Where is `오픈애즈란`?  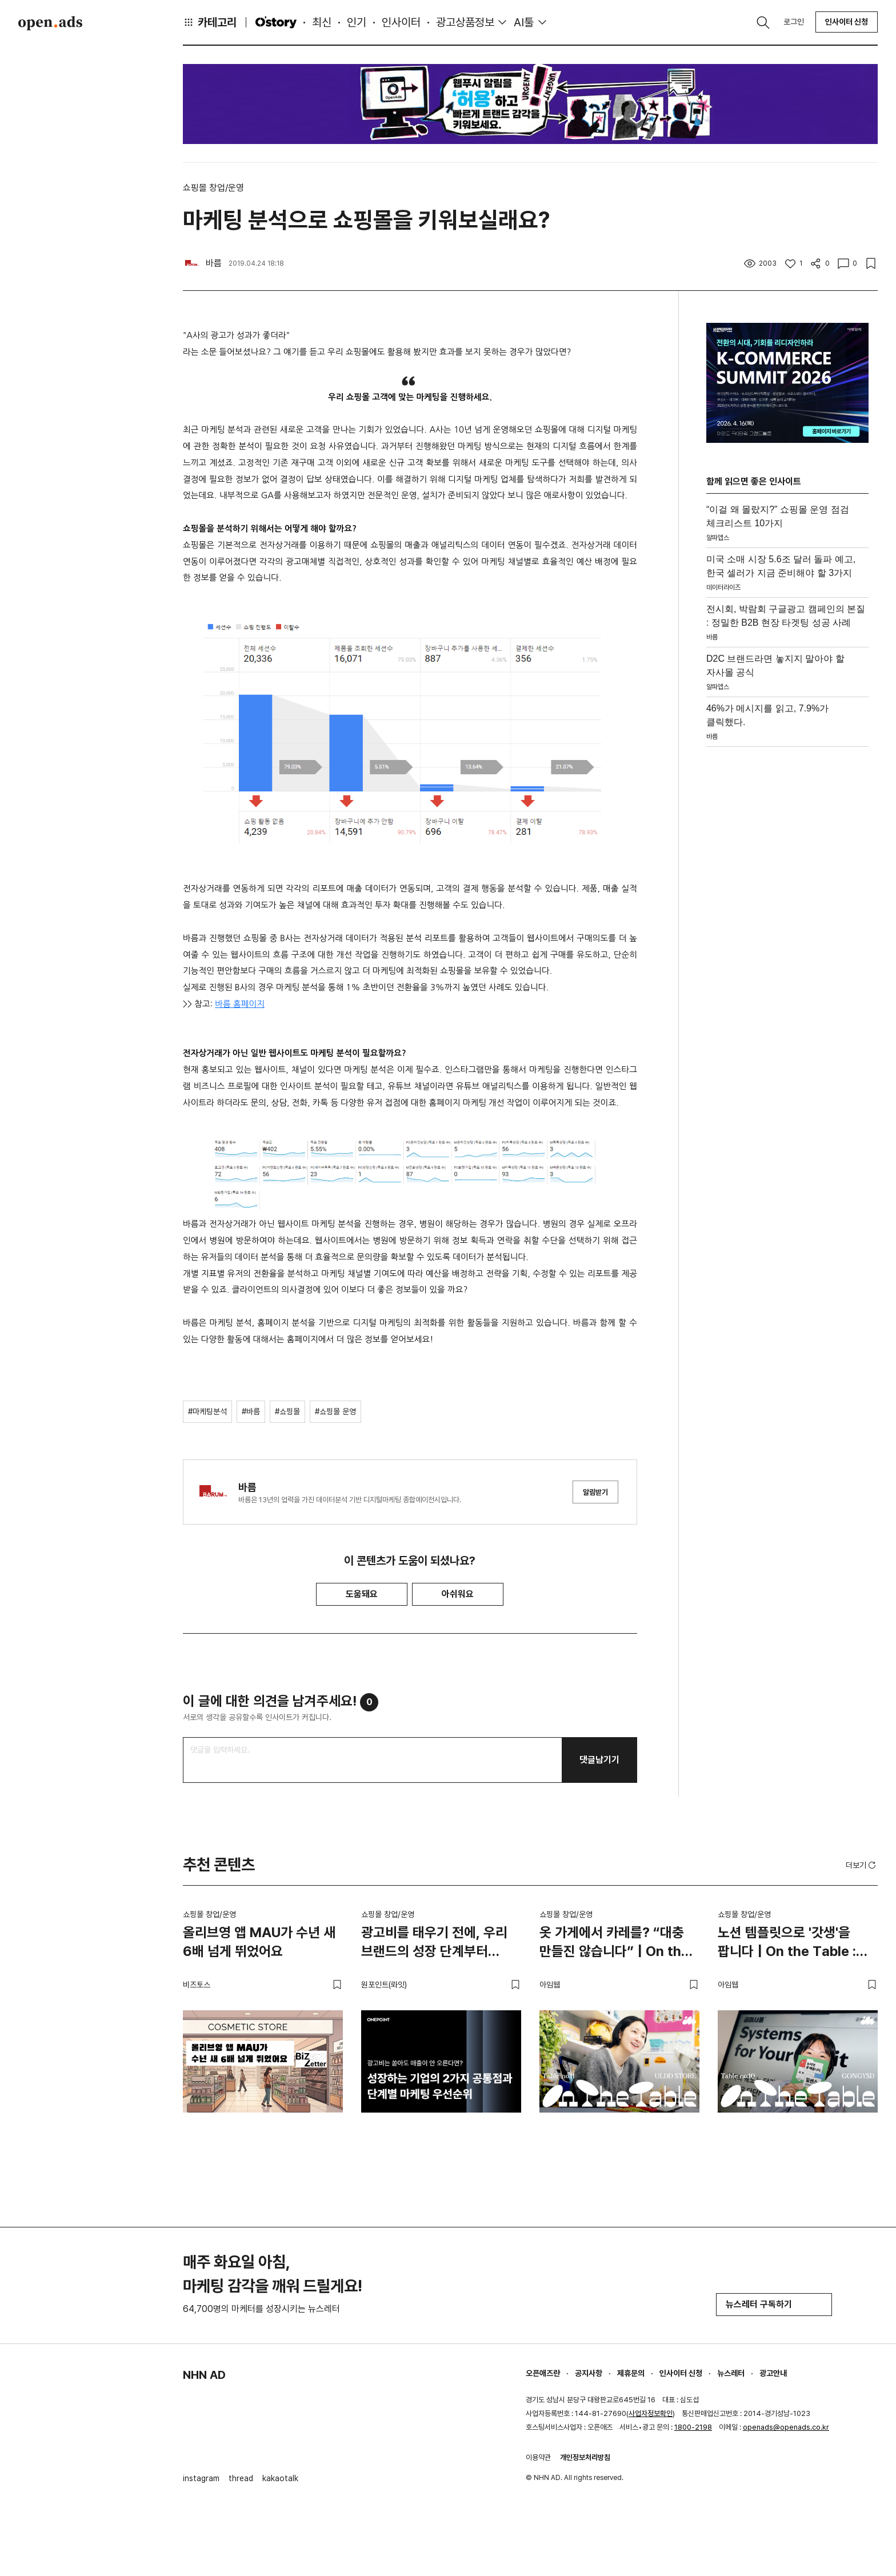
오픈애즈란 is located at coordinates (543, 2373).